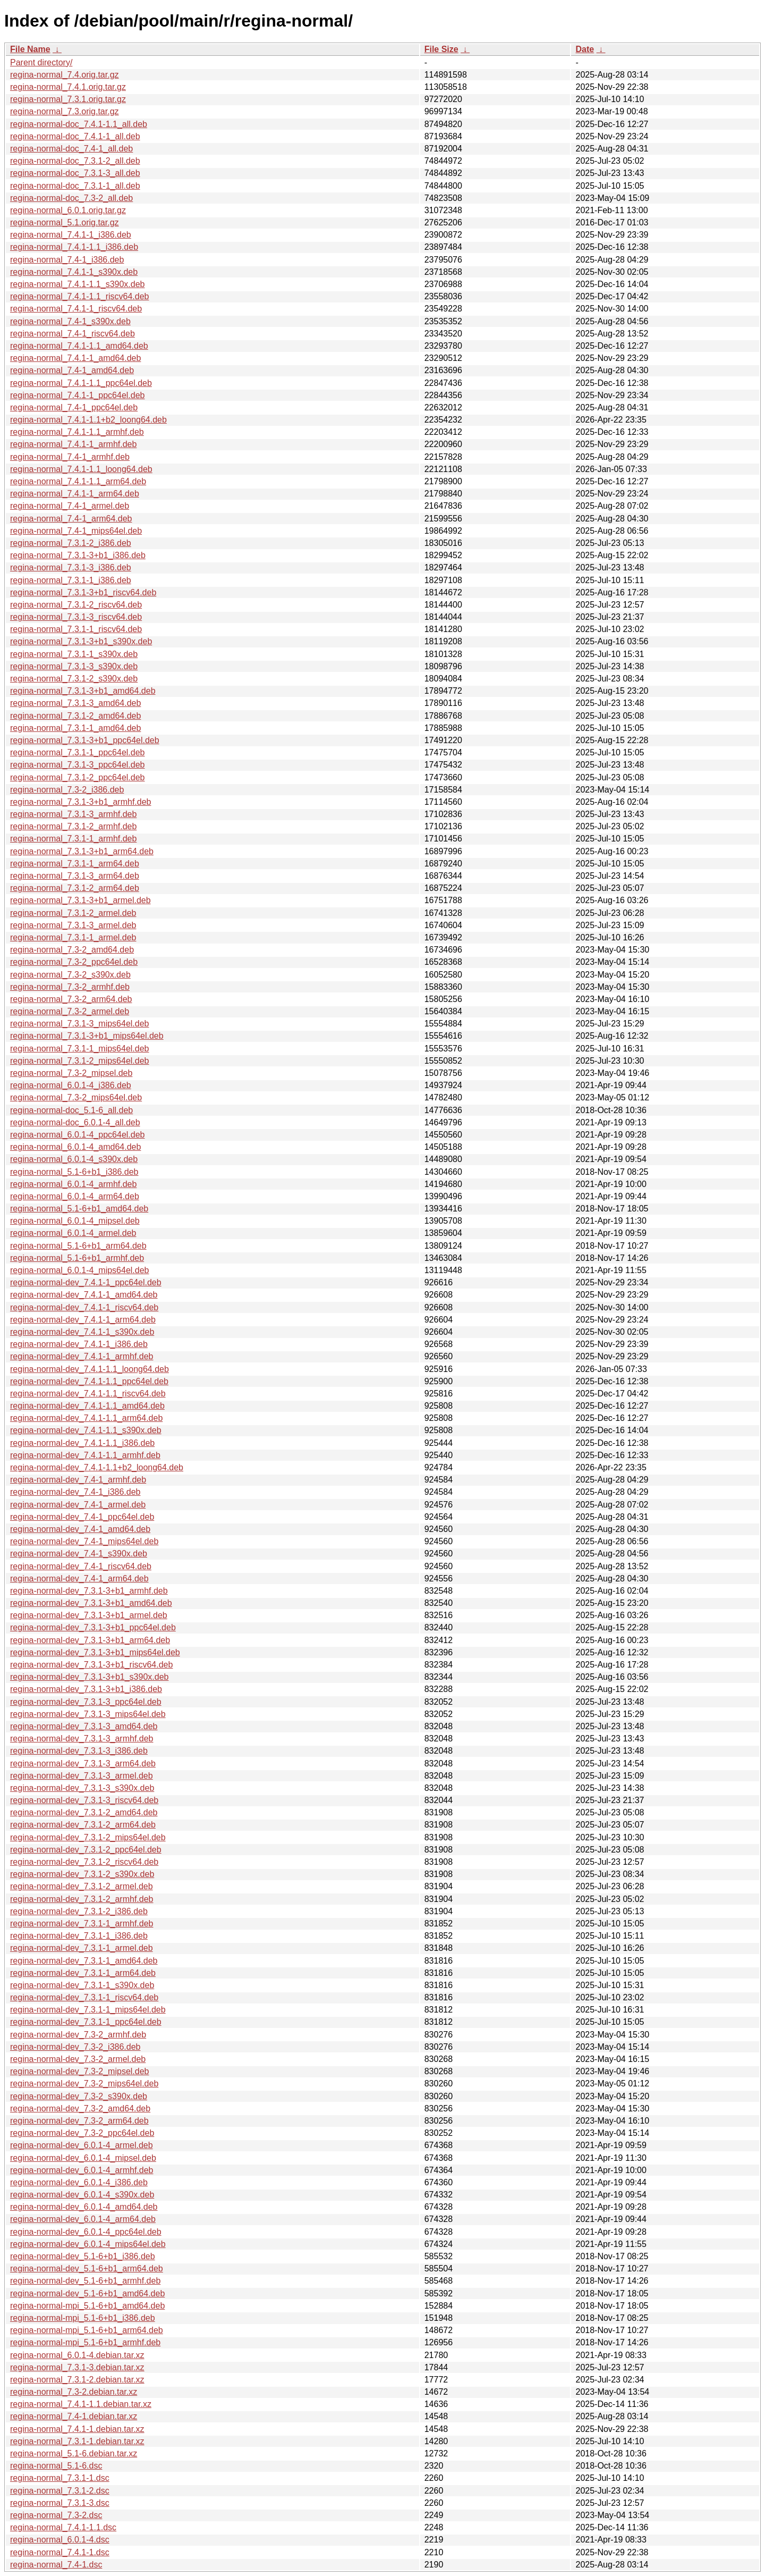 The height and width of the screenshot is (2576, 765). What do you see at coordinates (84, 1812) in the screenshot?
I see `regina-normal-dev_7.3.1-2_amd64.deb` at bounding box center [84, 1812].